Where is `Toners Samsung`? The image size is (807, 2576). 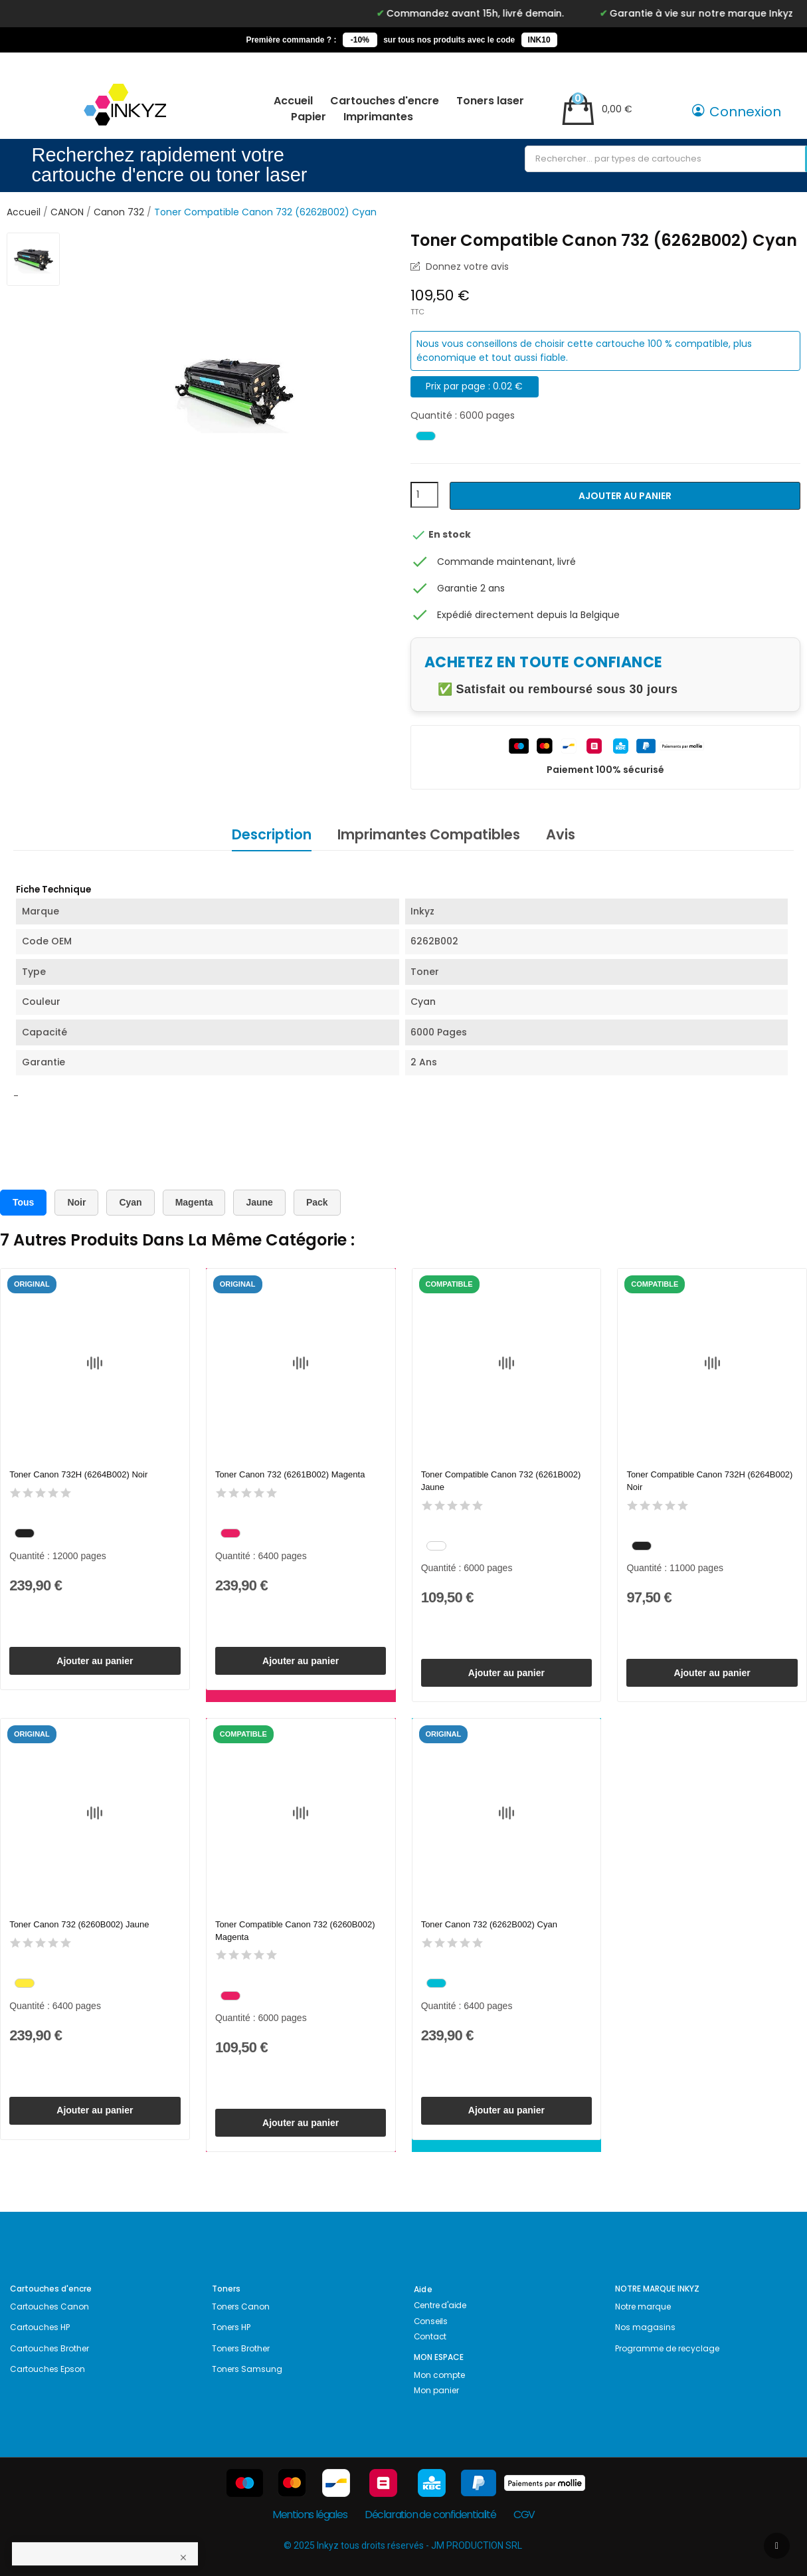
Toners Samsung is located at coordinates (247, 2369).